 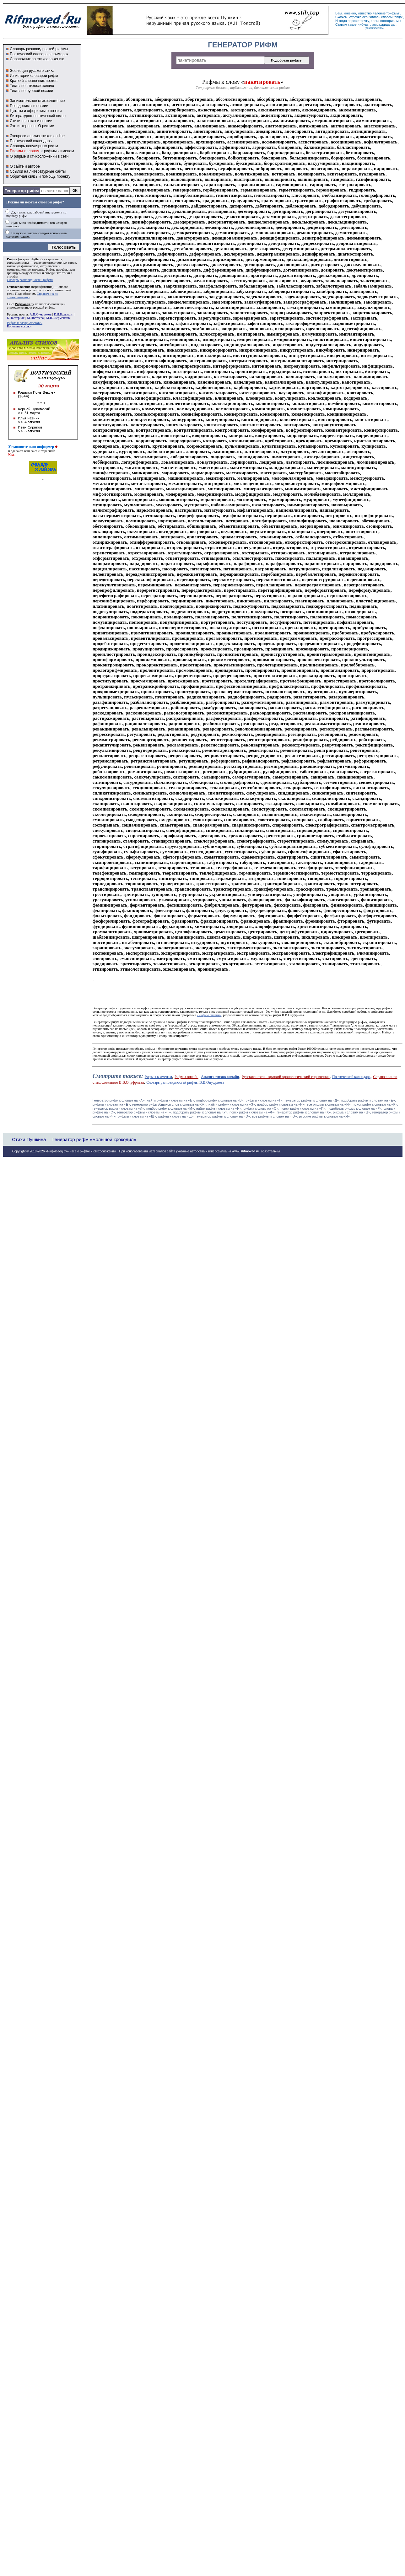 I want to click on А.П.Сумароков, so click(x=40, y=314).